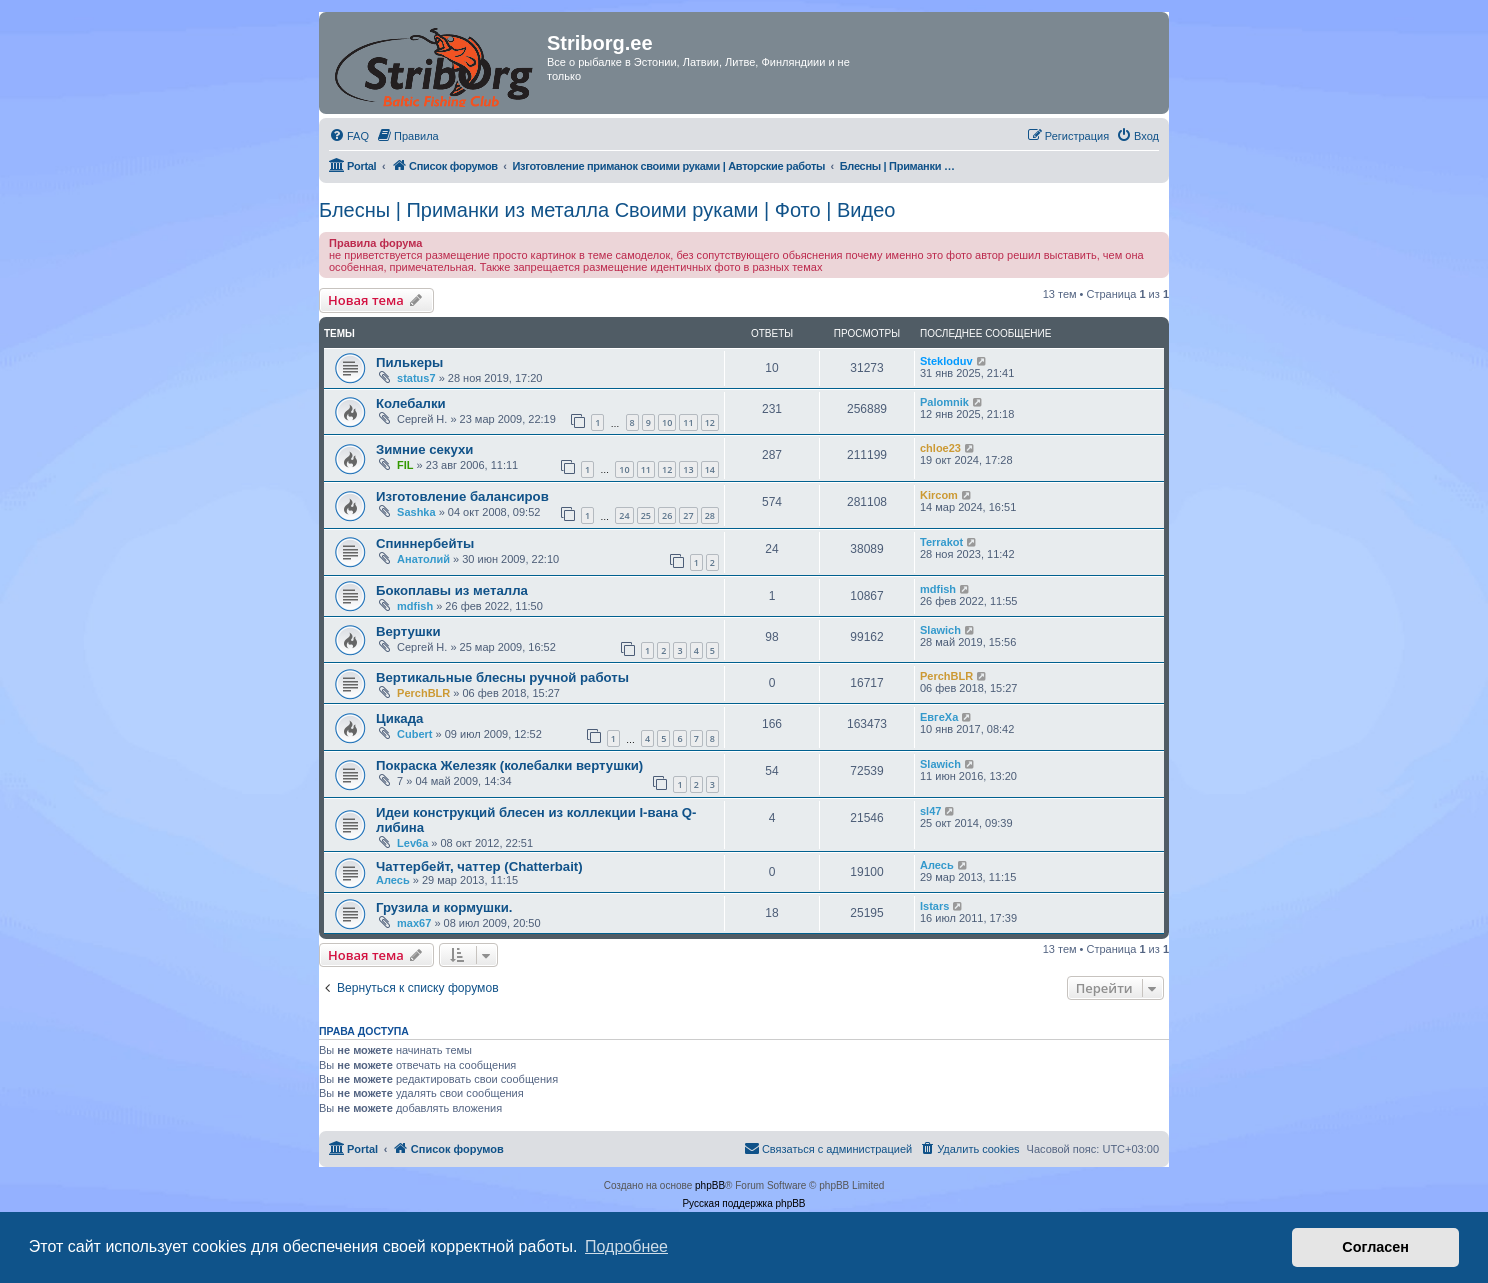 This screenshot has width=1488, height=1283. Describe the element at coordinates (1375, 1247) in the screenshot. I see `Согласен [button]` at that location.